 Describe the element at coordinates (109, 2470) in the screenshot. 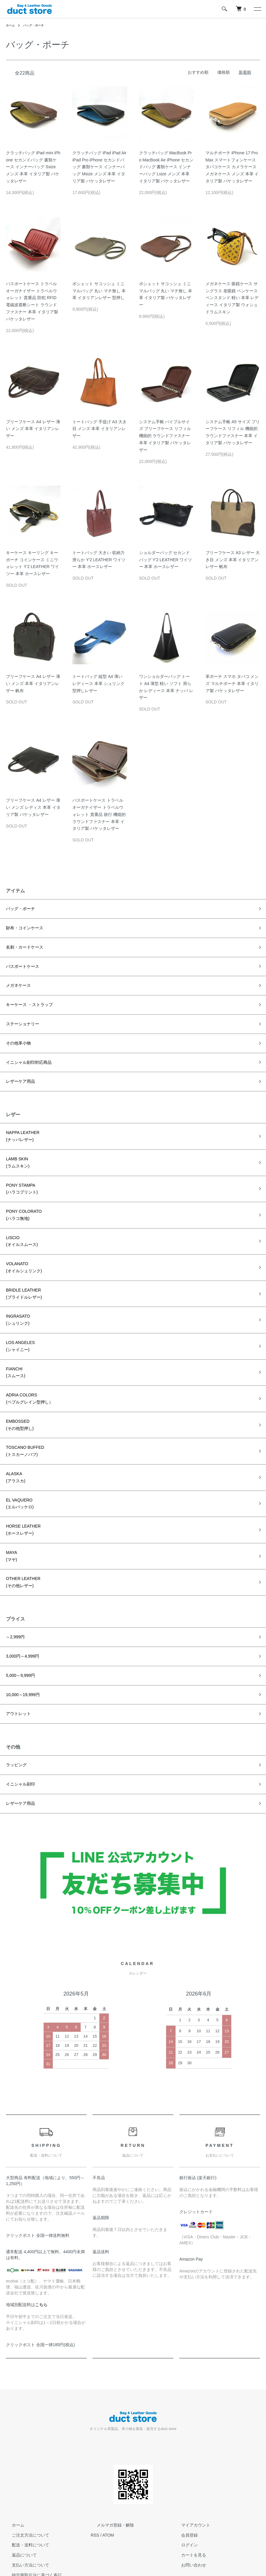

I see `メルマガ登録・解除` at that location.